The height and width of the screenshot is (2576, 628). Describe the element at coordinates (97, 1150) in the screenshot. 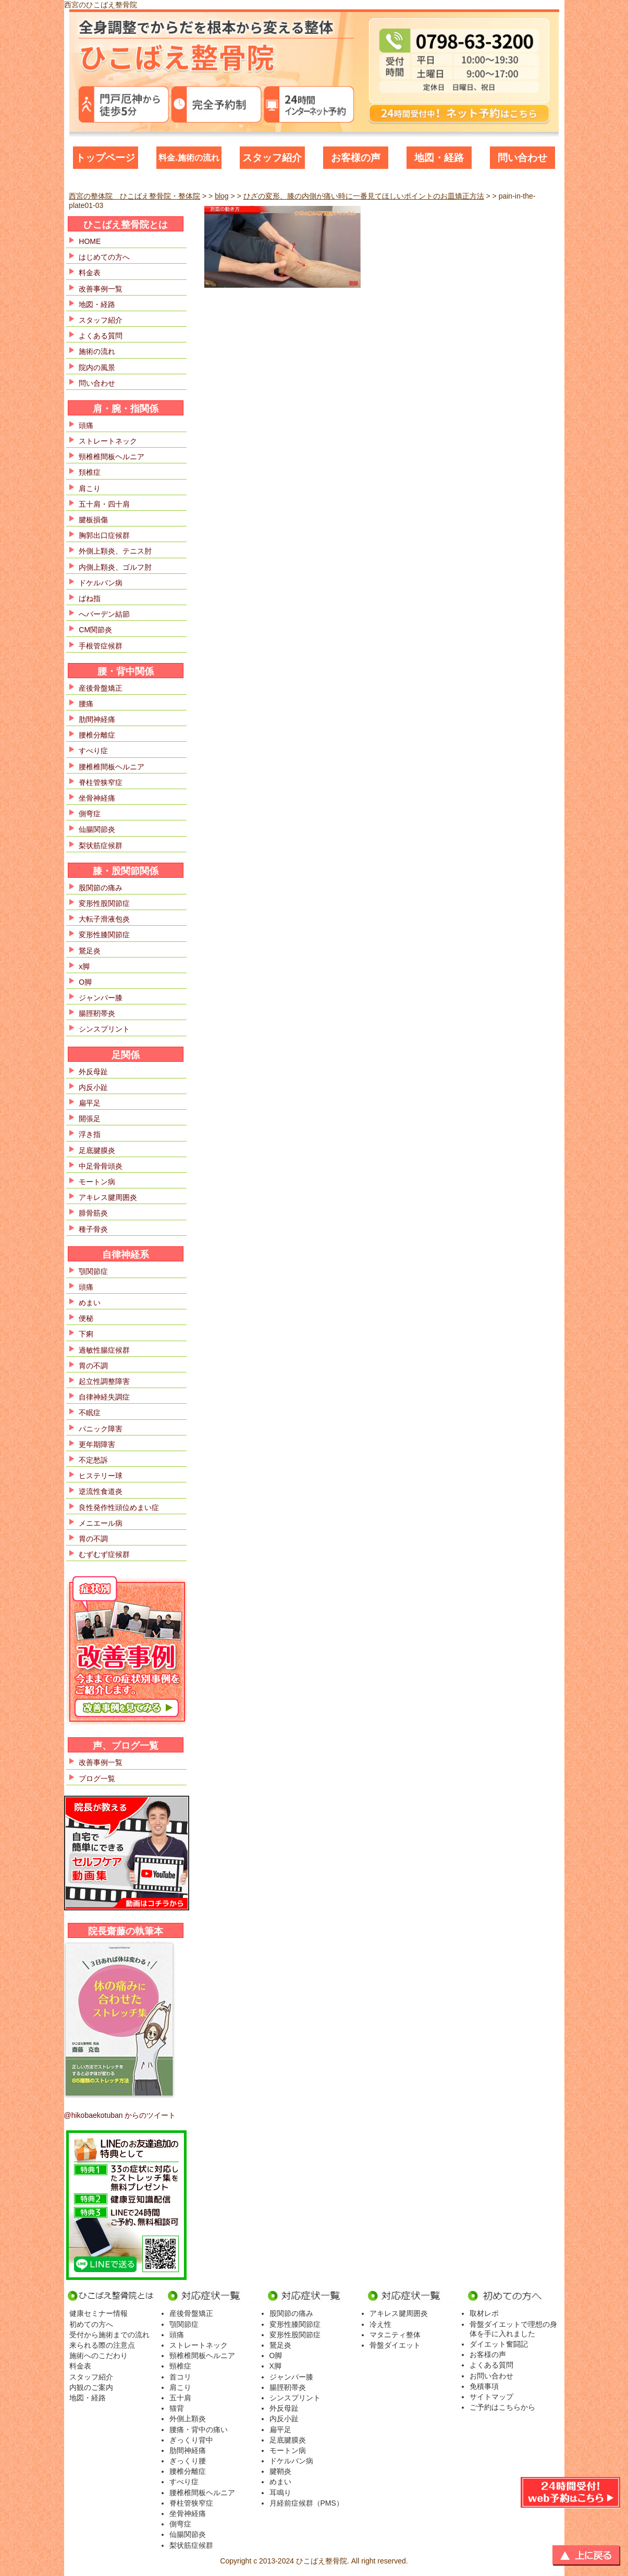

I see `足底腱膜炎` at that location.